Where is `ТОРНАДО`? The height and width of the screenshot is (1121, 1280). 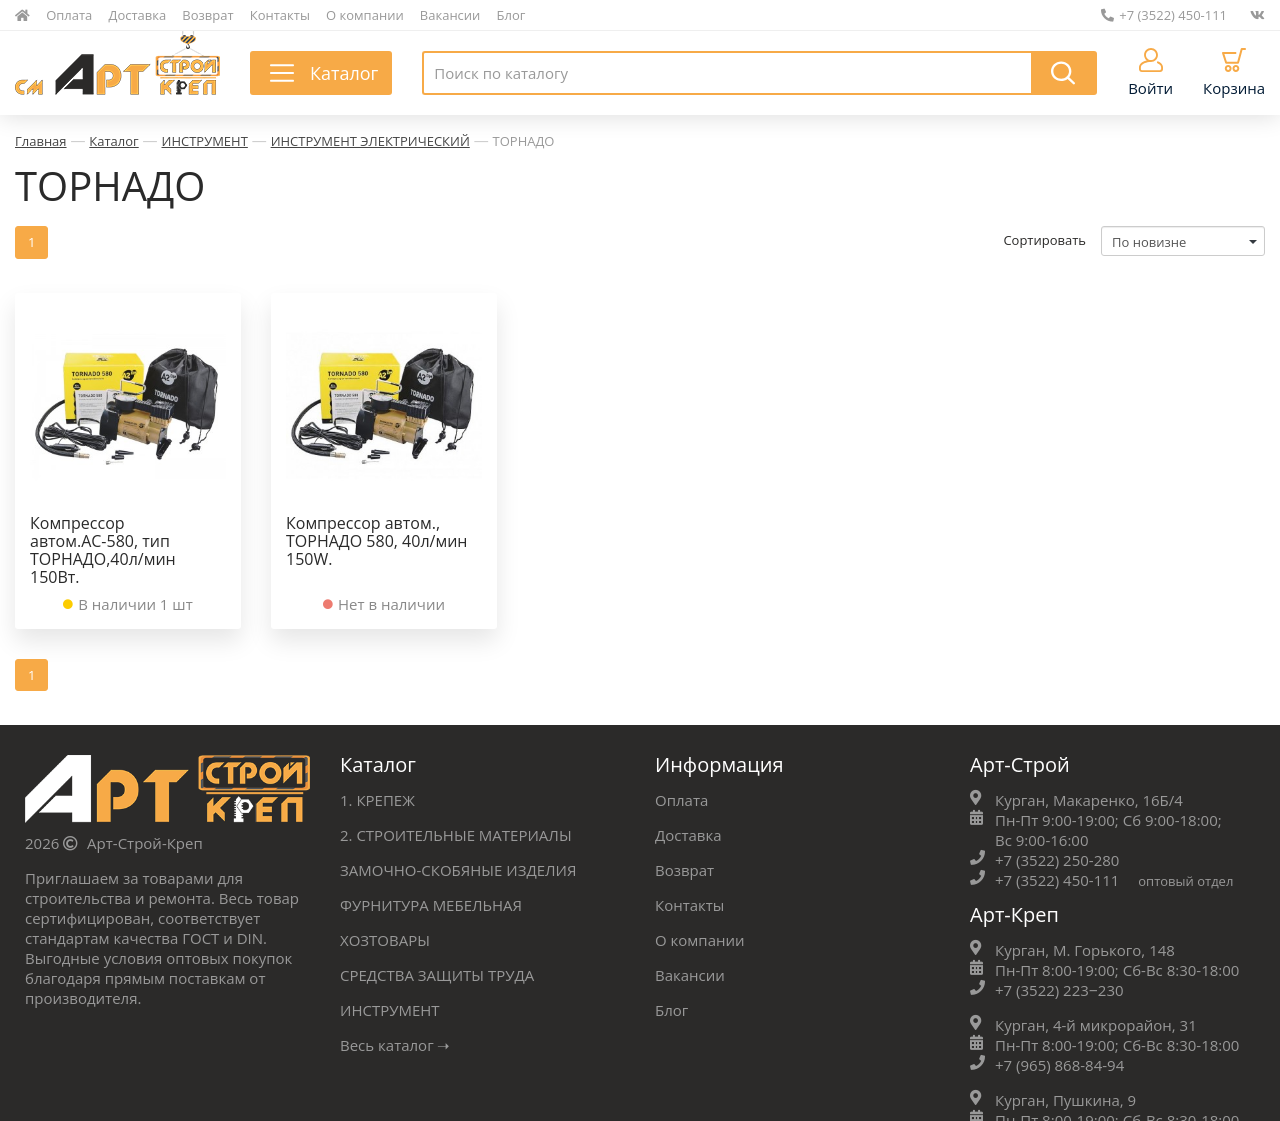
ТОРНАДО is located at coordinates (524, 141).